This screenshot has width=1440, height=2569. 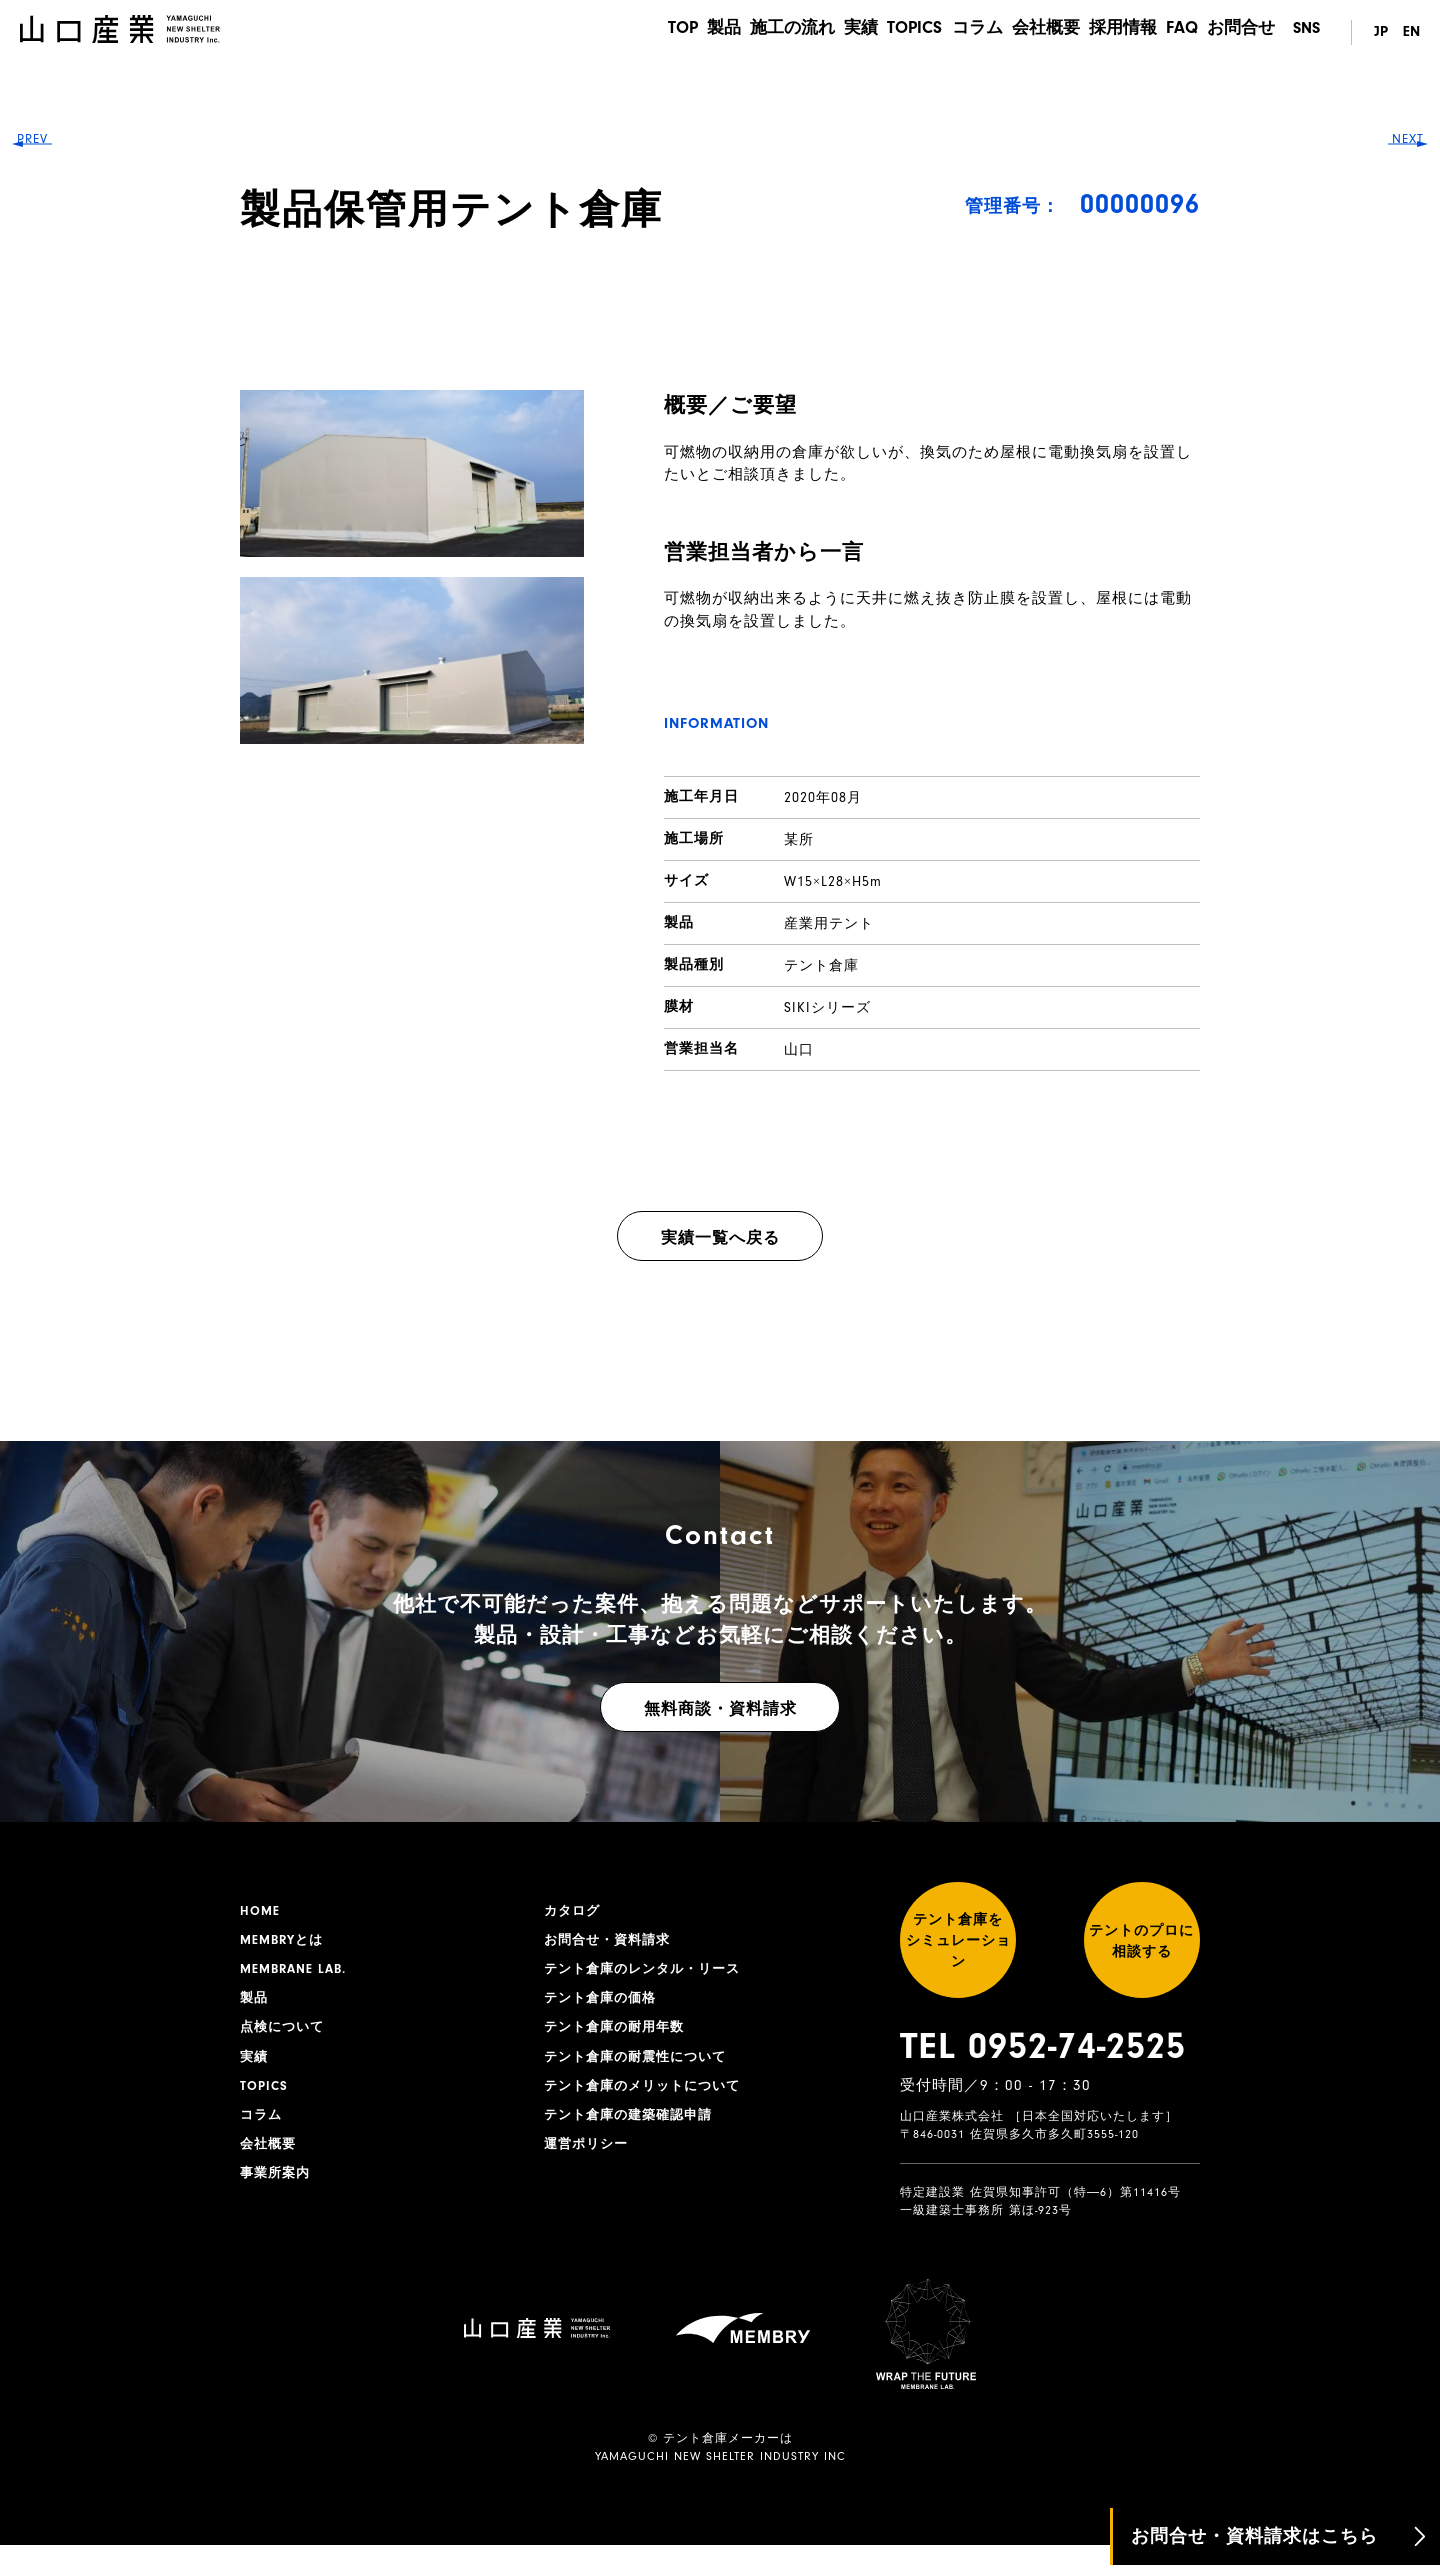 I want to click on MEMBRANE LAB., so click(x=297, y=1974).